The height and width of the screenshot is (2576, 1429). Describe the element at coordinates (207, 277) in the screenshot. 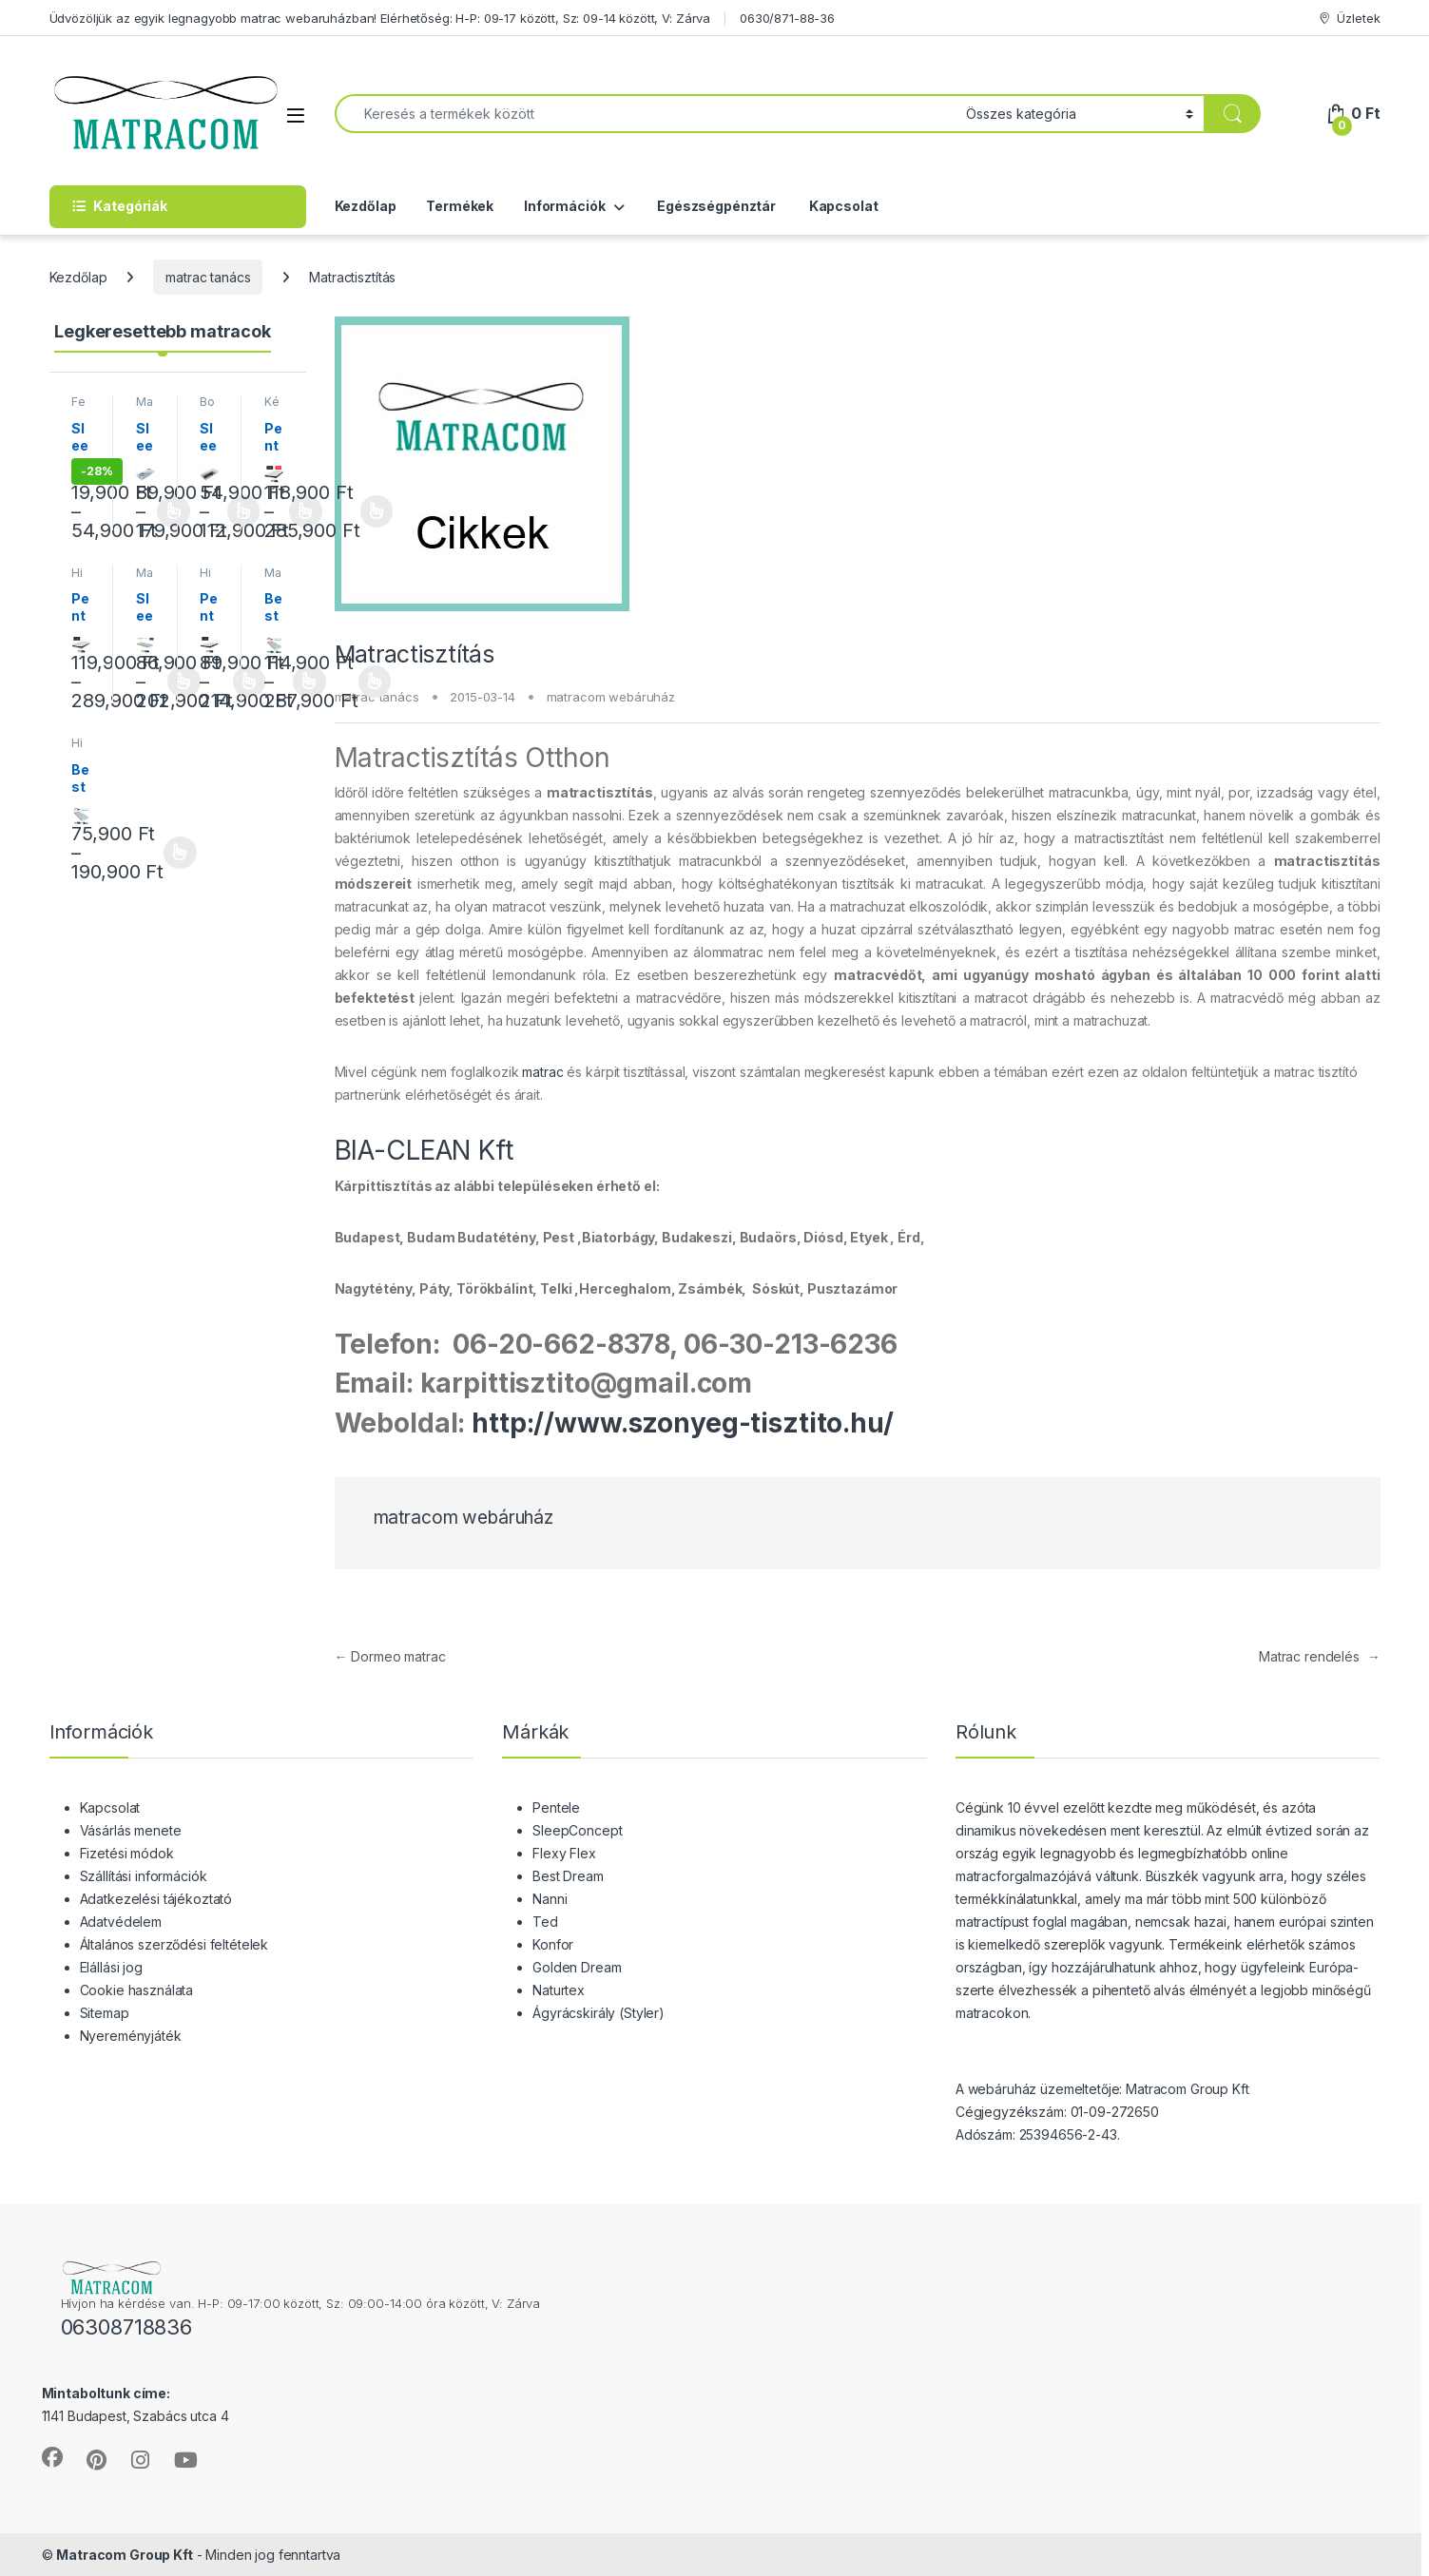

I see `matrac tanács` at that location.